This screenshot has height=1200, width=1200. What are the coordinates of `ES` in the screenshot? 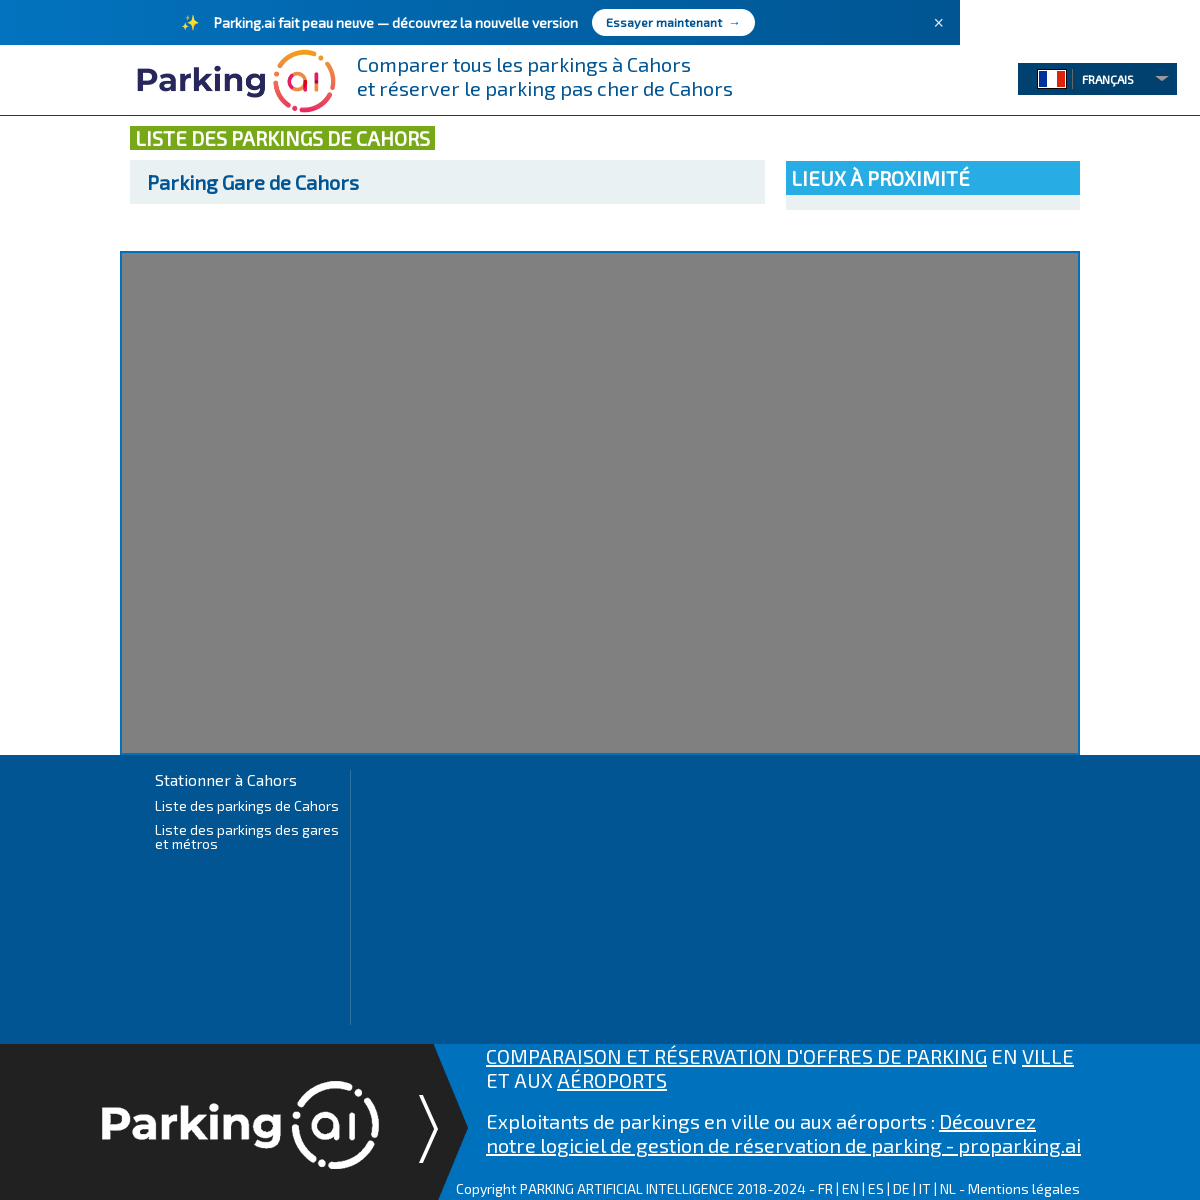 It's located at (876, 1188).